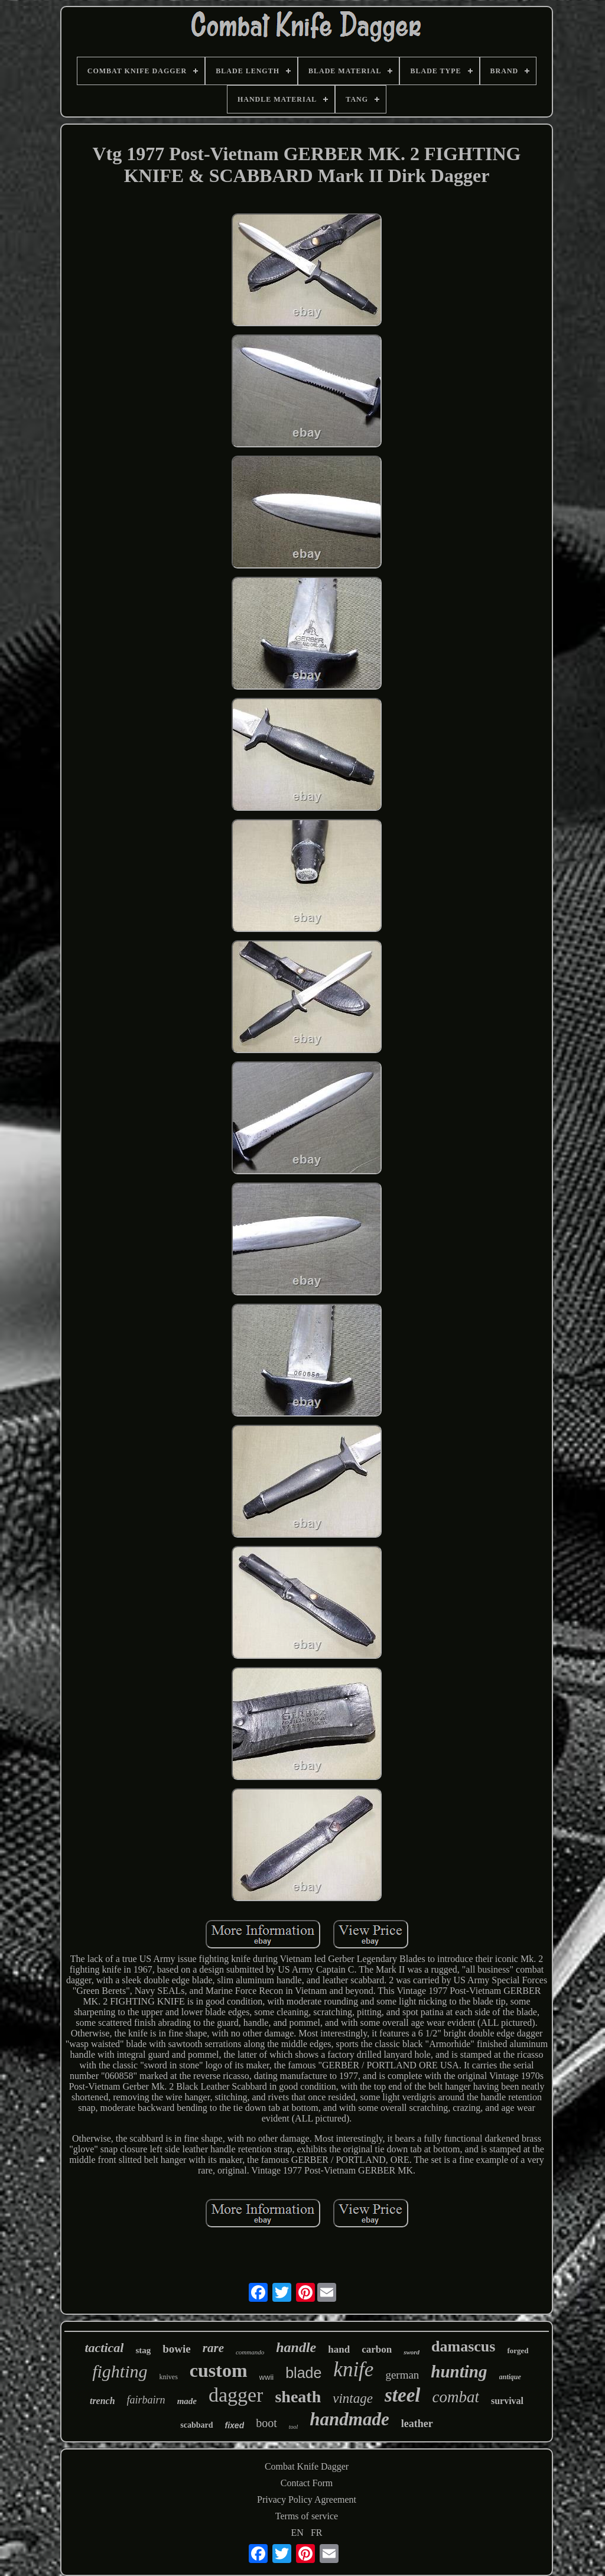 The height and width of the screenshot is (2576, 605). I want to click on antique, so click(510, 2377).